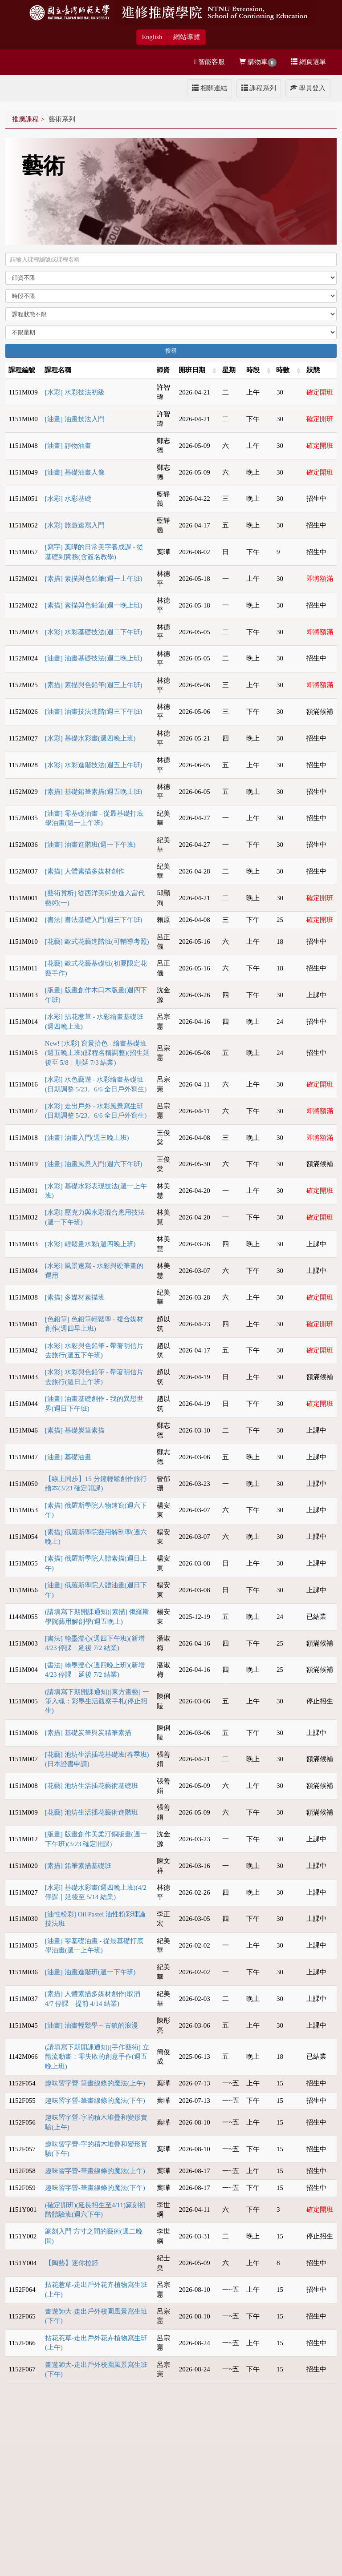 The height and width of the screenshot is (2576, 342). Describe the element at coordinates (93, 578) in the screenshot. I see `[素描] 素描與色鉛筆(週一上午班)` at that location.